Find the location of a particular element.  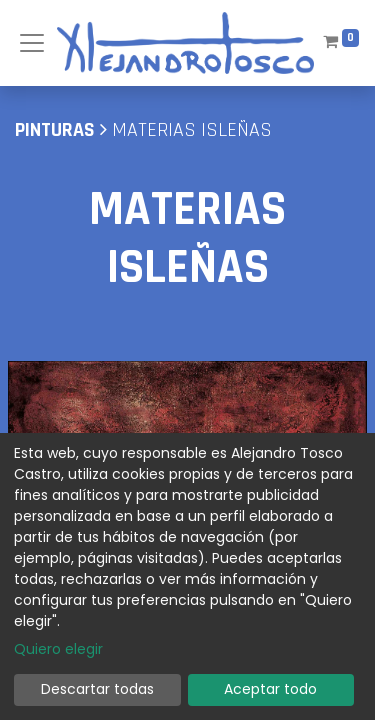

Aceptar todo is located at coordinates (270, 689).